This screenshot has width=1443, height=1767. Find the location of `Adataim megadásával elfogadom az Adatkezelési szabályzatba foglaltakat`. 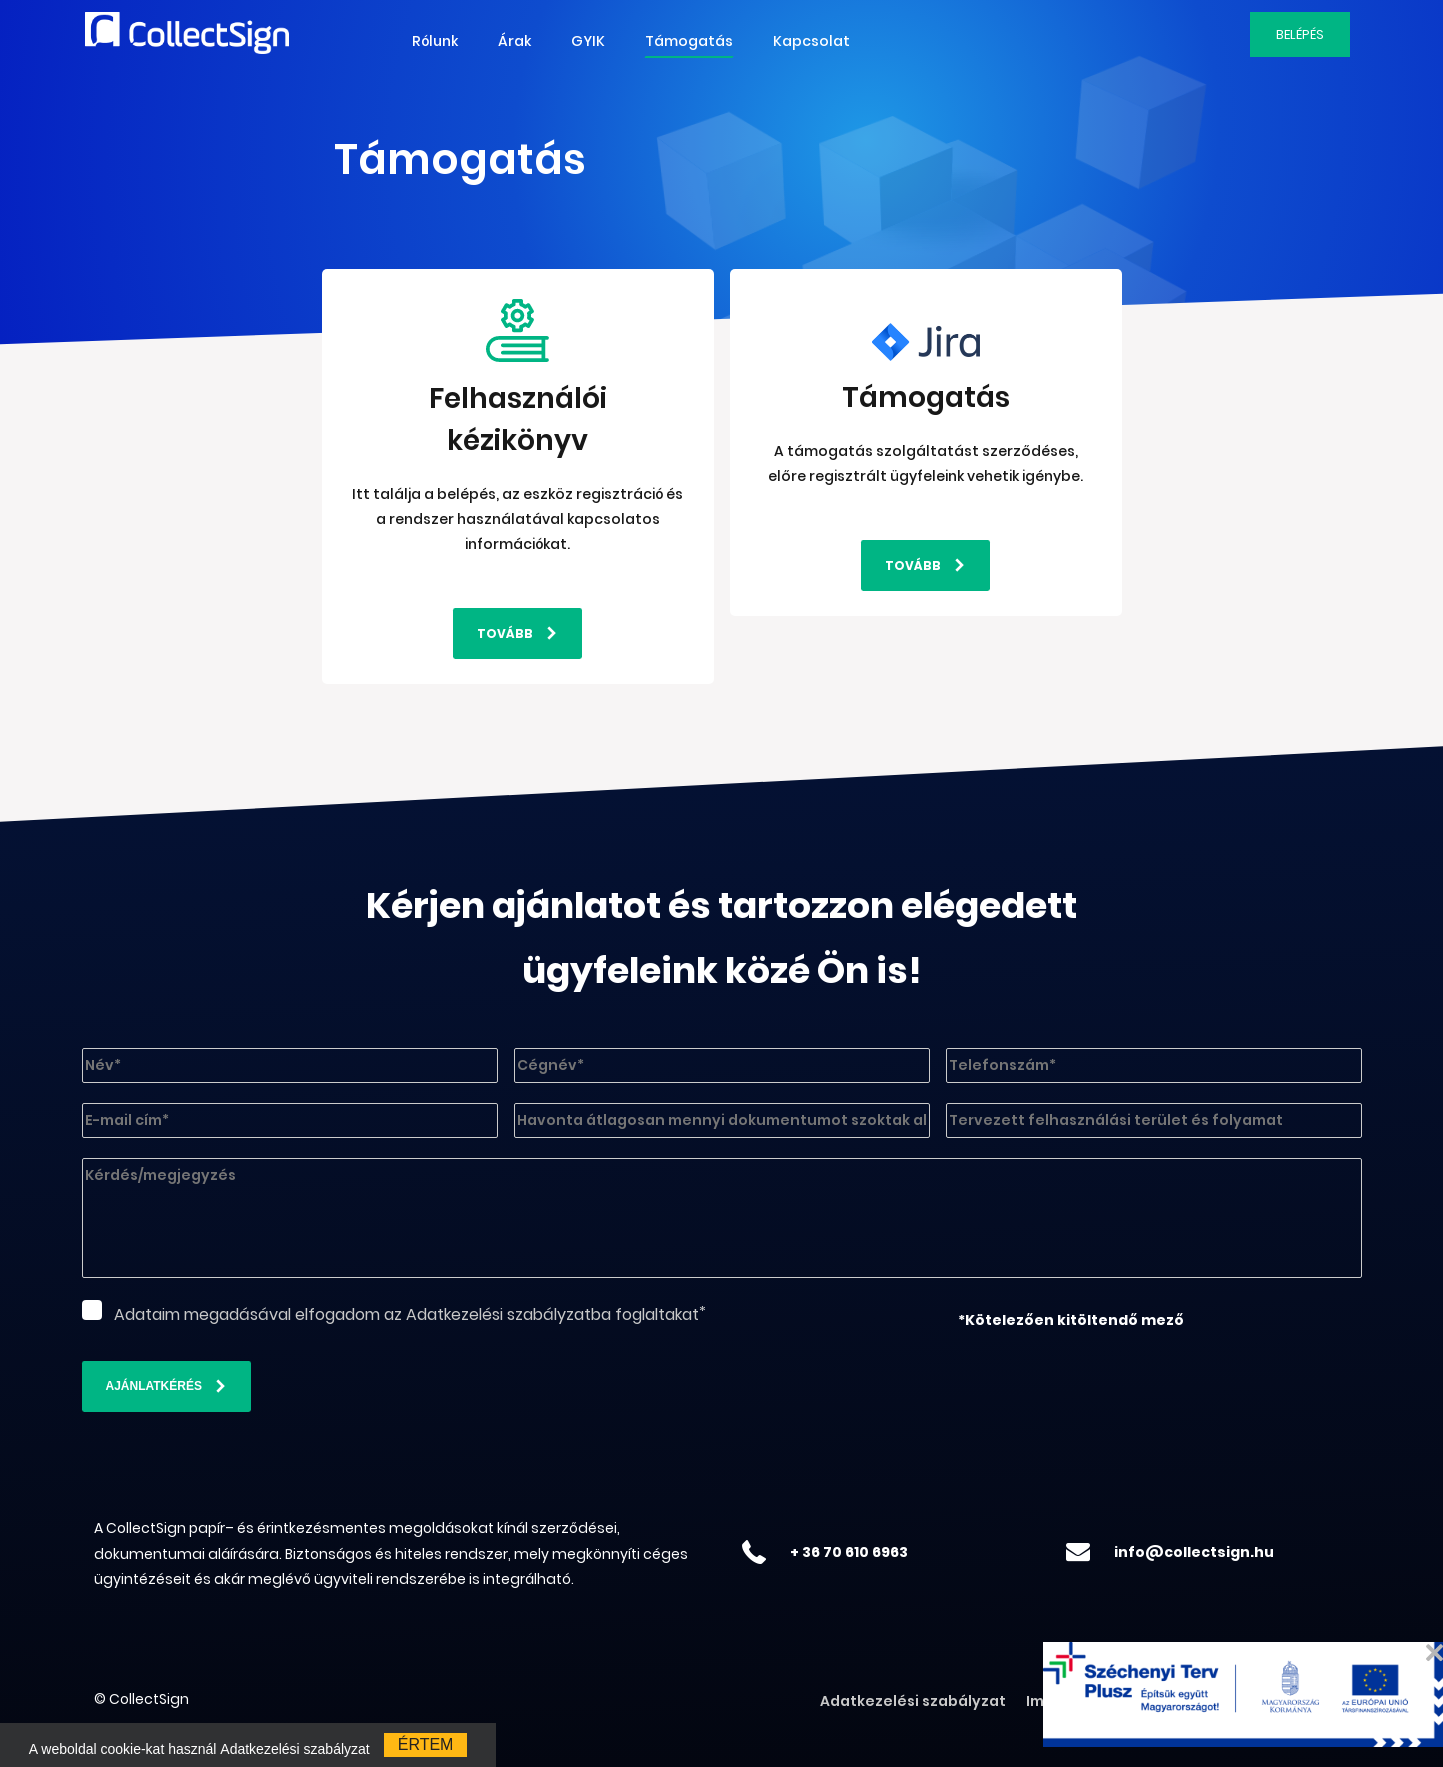

Adataim megadásával elfogadom az Adatkezelési szabályzatba foglaltakat is located at coordinates (406, 1314).